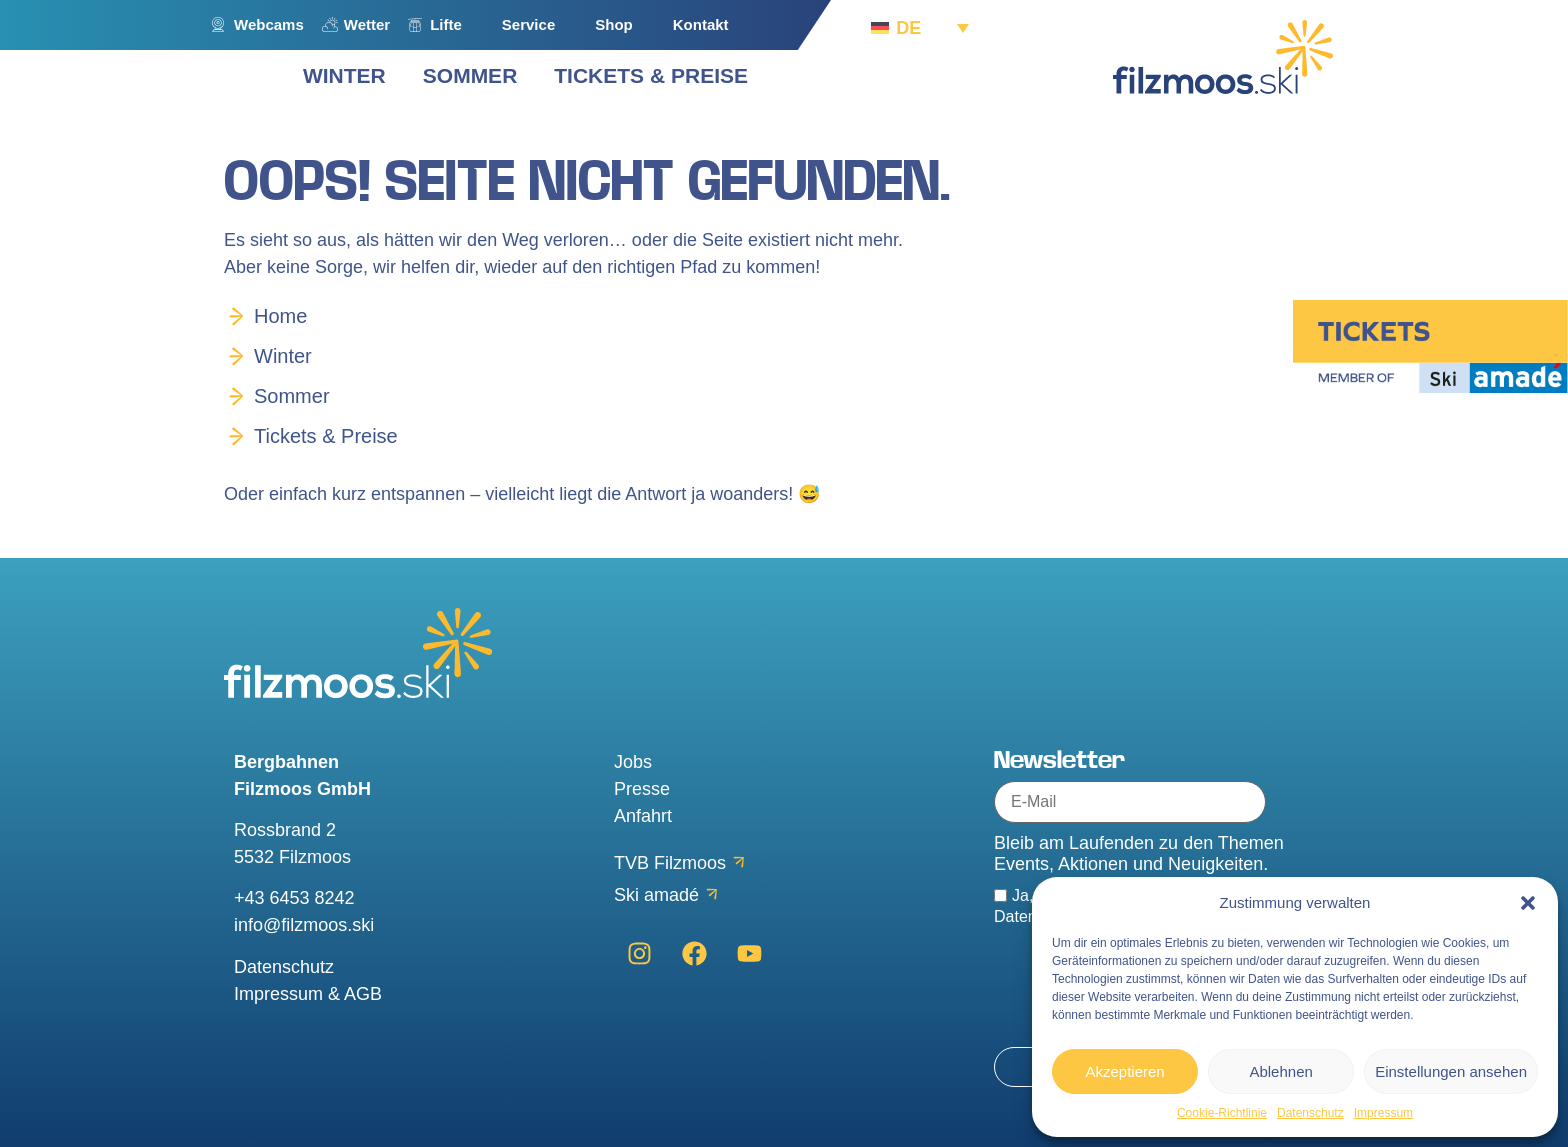 Image resolution: width=1568 pixels, height=1147 pixels. What do you see at coordinates (446, 24) in the screenshot?
I see `Lifte` at bounding box center [446, 24].